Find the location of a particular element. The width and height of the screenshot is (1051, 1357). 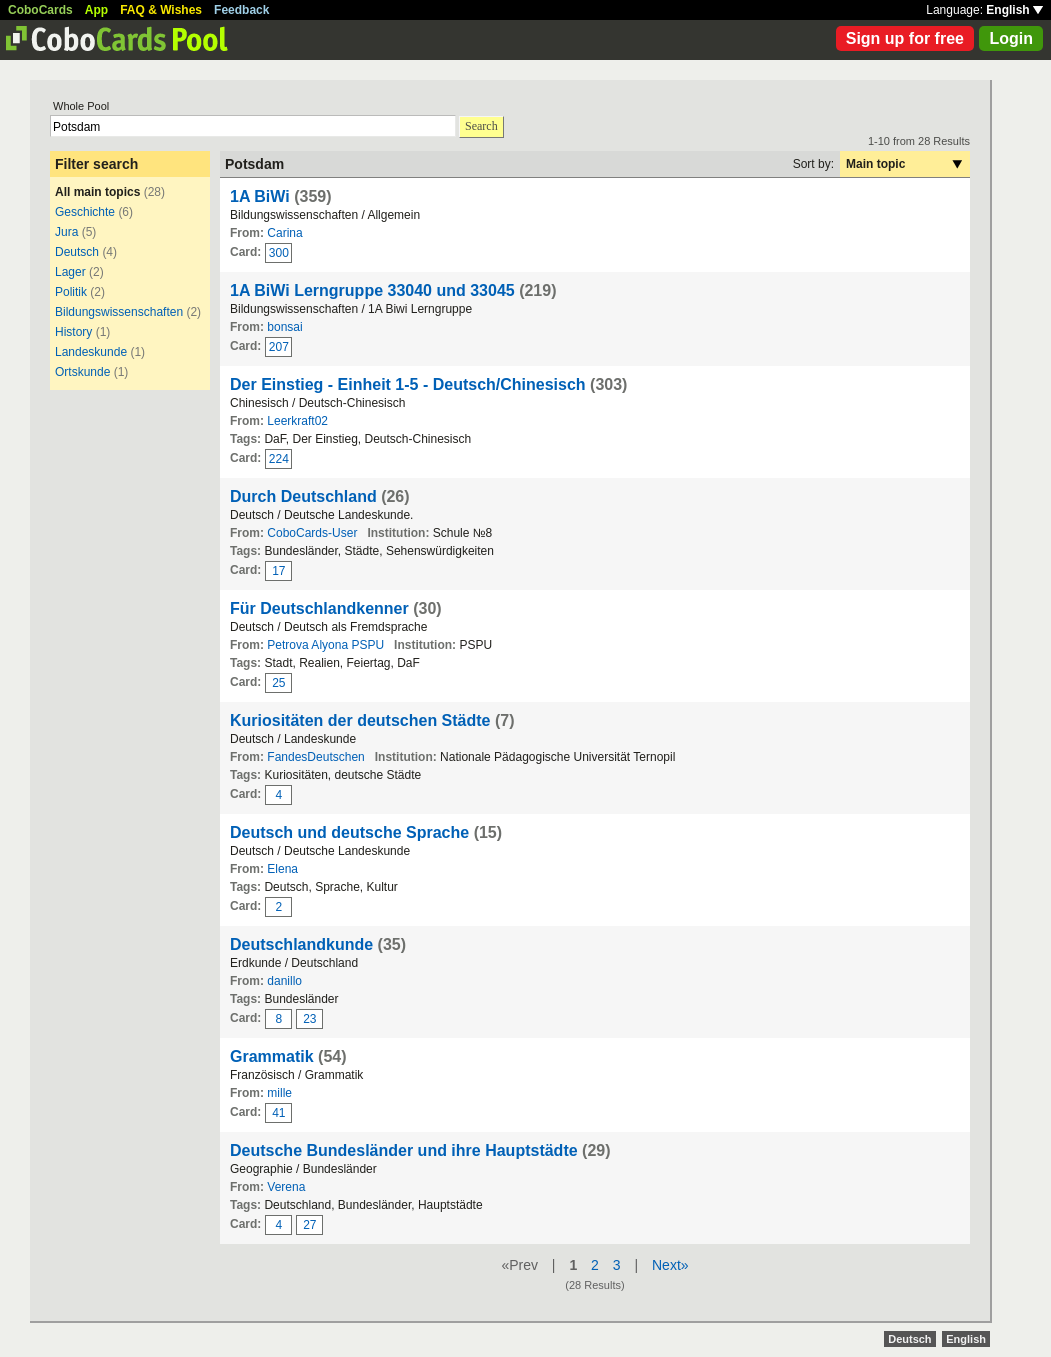

Deutsche Bundesländer und ihre Hauptstädte is located at coordinates (404, 1150).